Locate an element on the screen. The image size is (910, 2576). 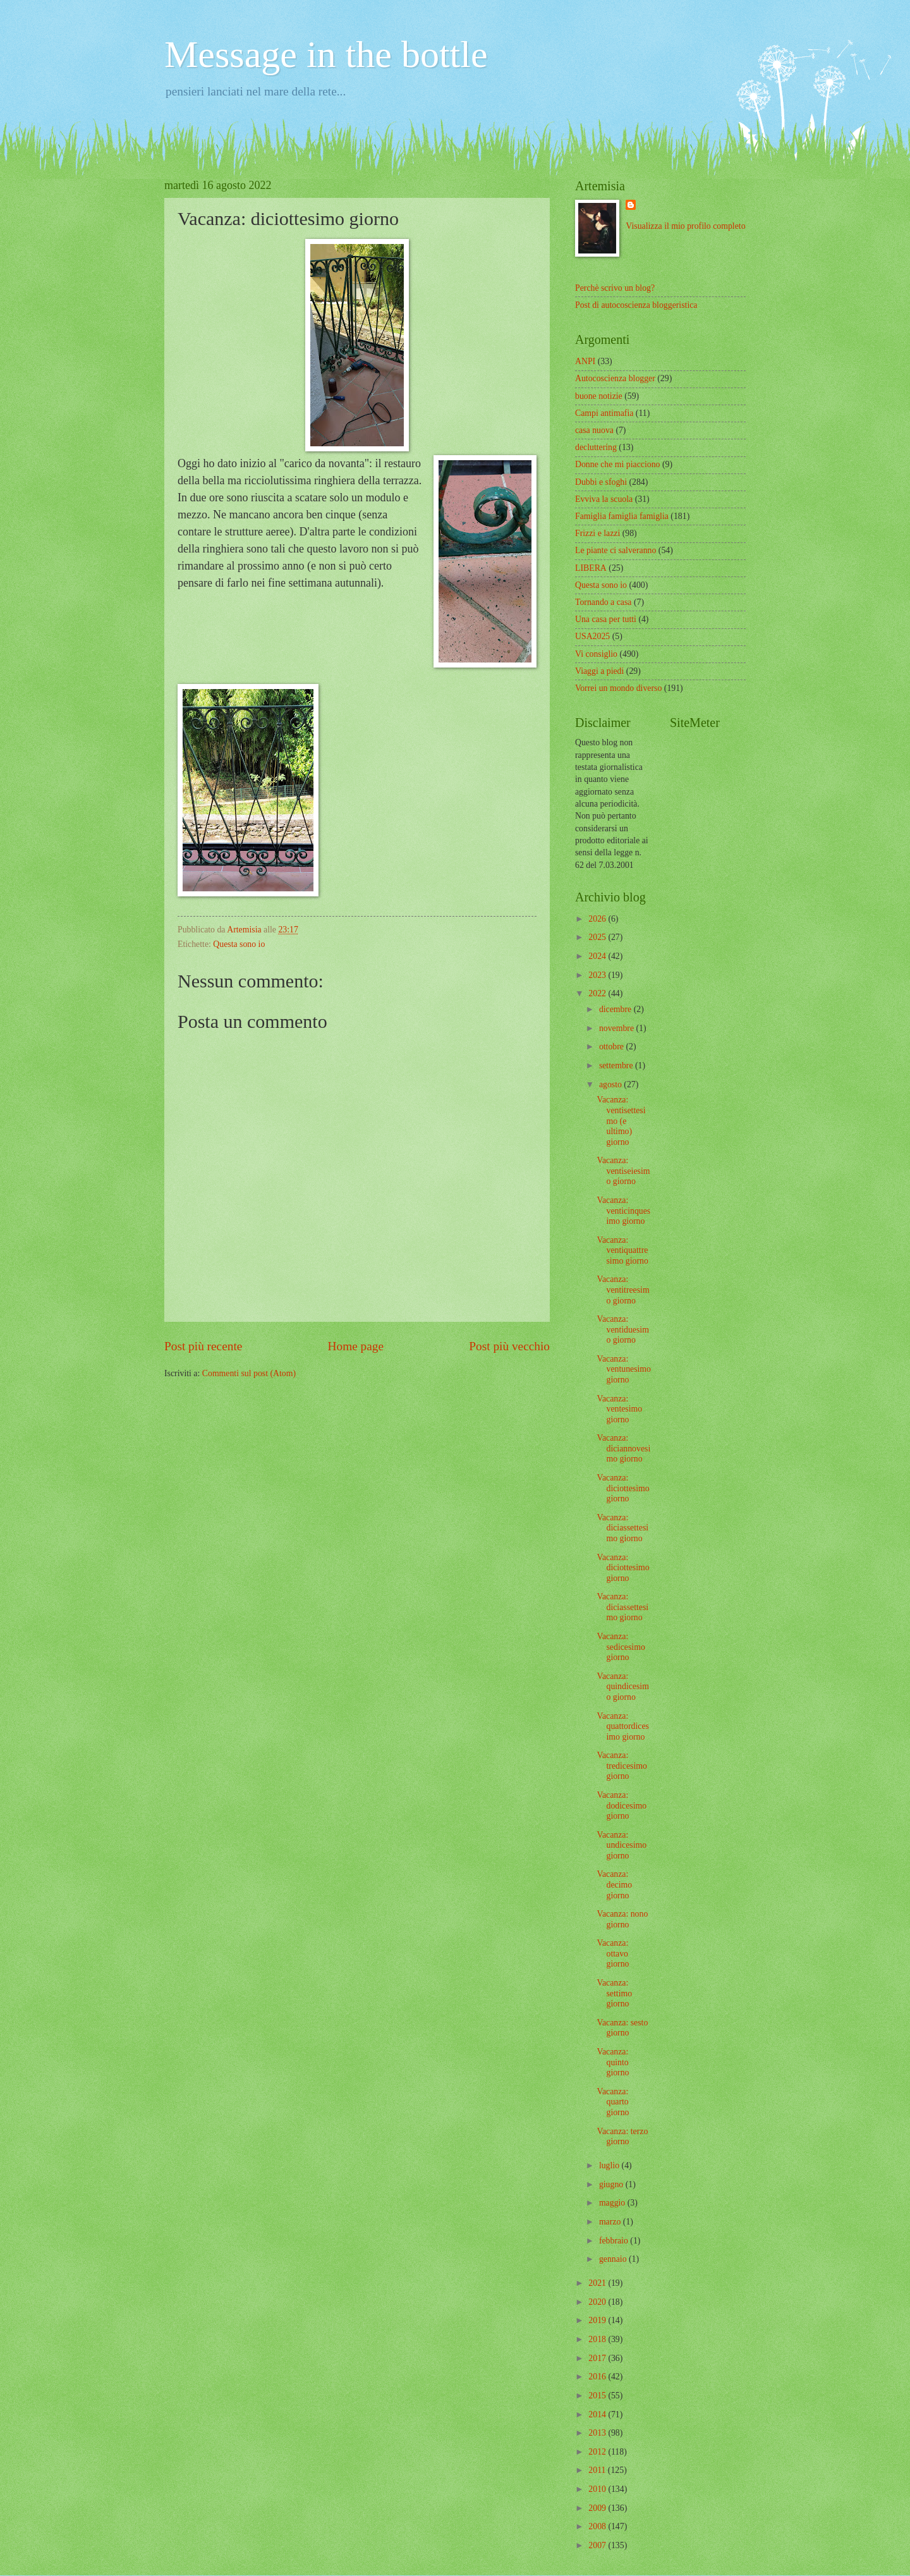
dicembre is located at coordinates (616, 1009).